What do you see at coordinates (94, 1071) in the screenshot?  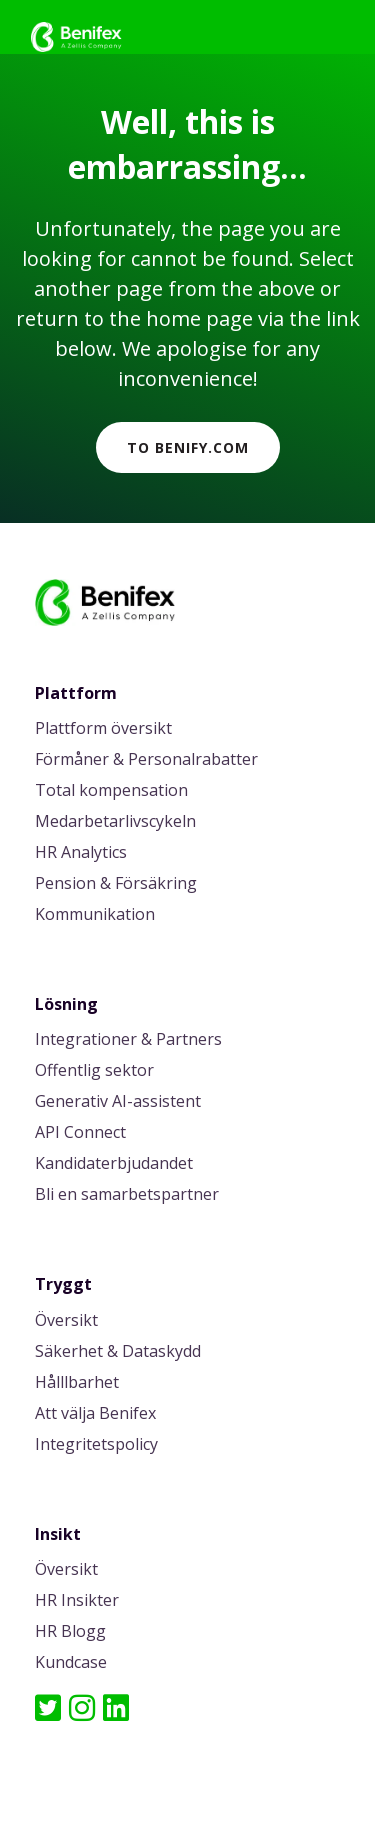 I see `Offentlig sektor [menuitem]` at bounding box center [94, 1071].